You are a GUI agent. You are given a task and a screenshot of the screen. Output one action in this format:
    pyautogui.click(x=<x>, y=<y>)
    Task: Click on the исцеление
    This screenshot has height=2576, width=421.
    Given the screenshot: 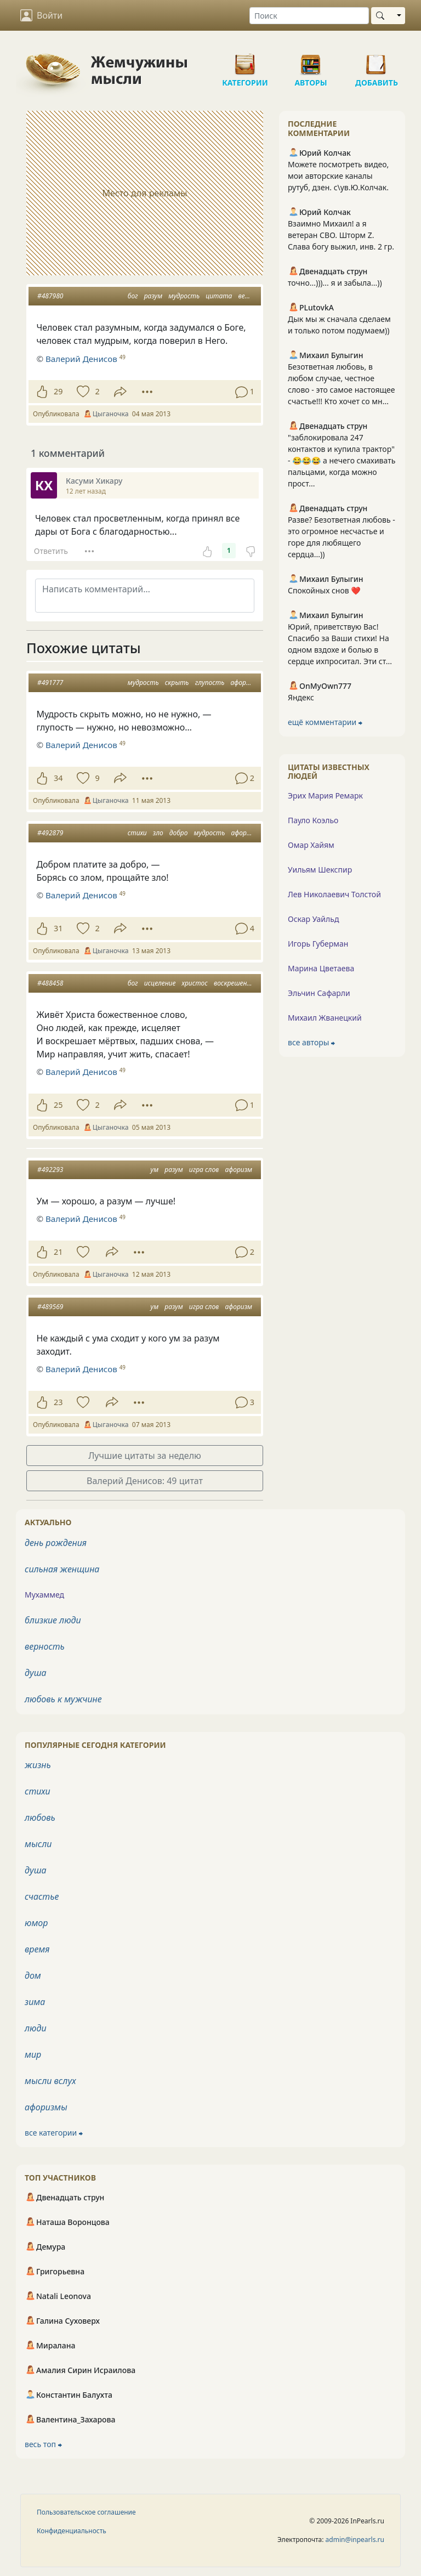 What is the action you would take?
    pyautogui.click(x=160, y=983)
    